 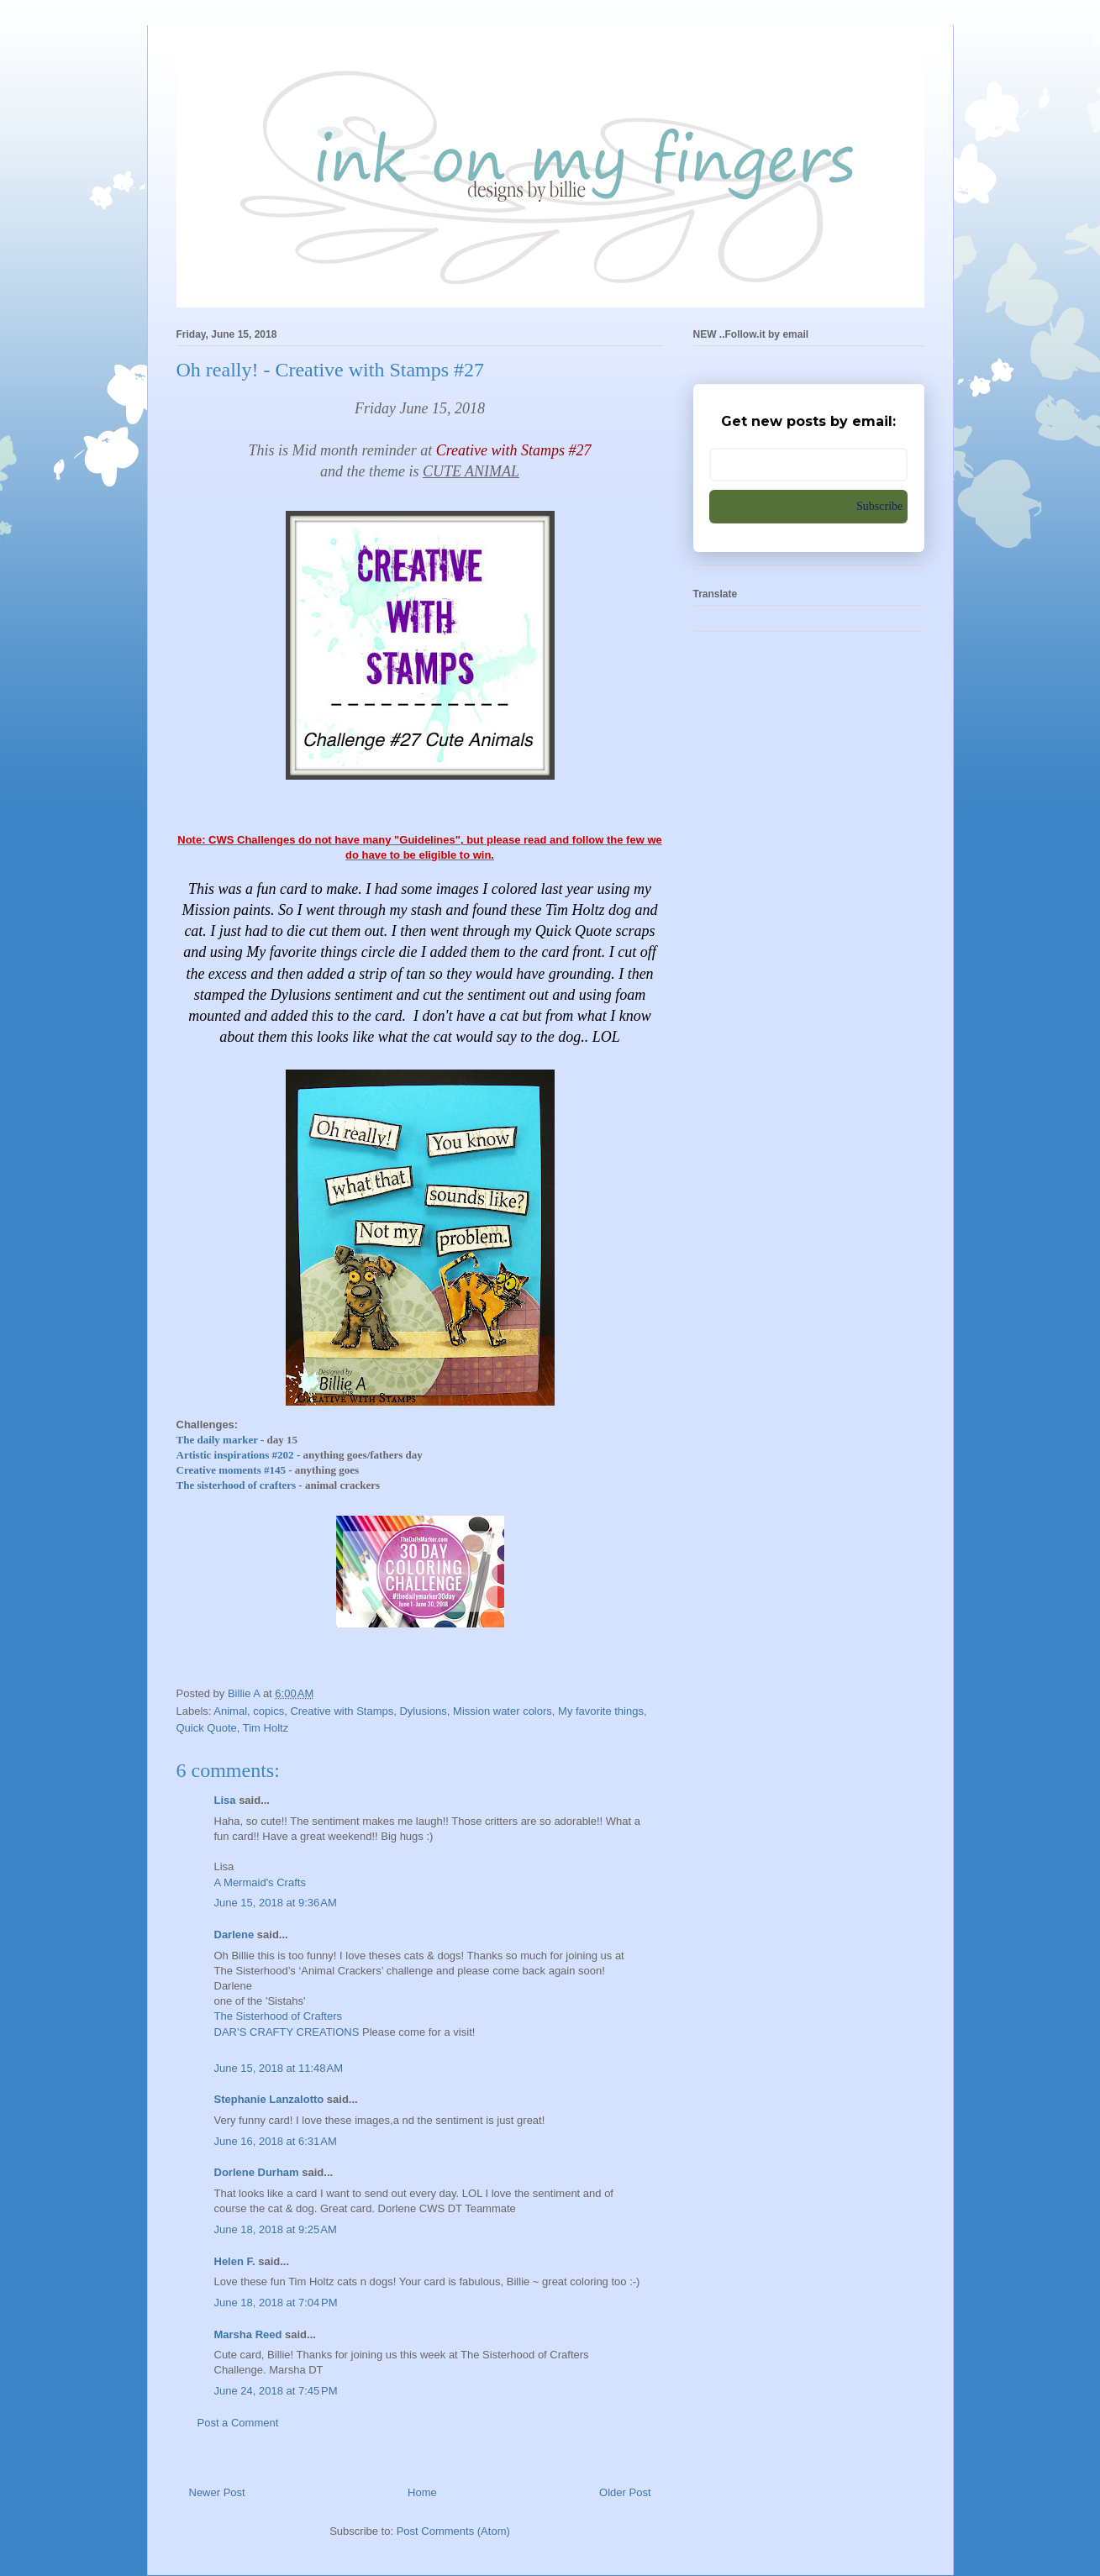 What do you see at coordinates (279, 2068) in the screenshot?
I see `June 15, 2018 at 11:48 AM` at bounding box center [279, 2068].